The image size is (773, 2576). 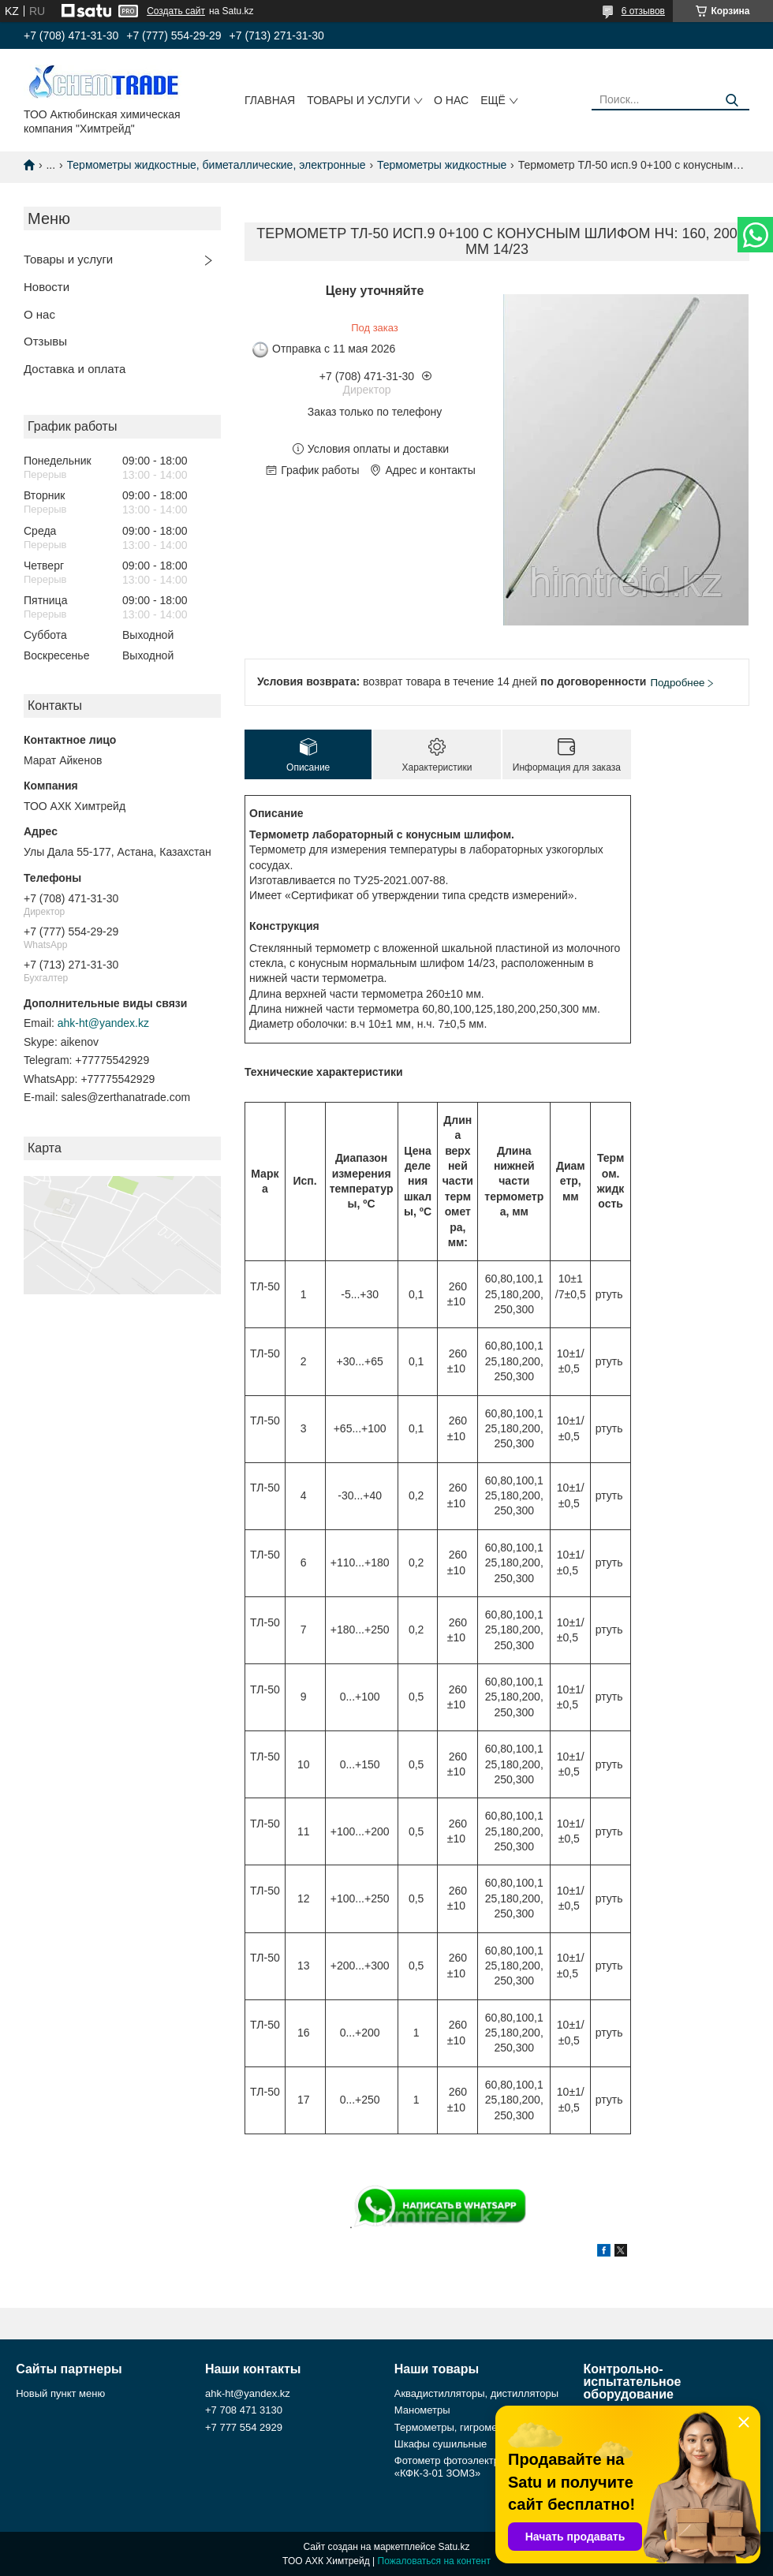 What do you see at coordinates (454, 2427) in the screenshot?
I see `Термометры, гигрометры` at bounding box center [454, 2427].